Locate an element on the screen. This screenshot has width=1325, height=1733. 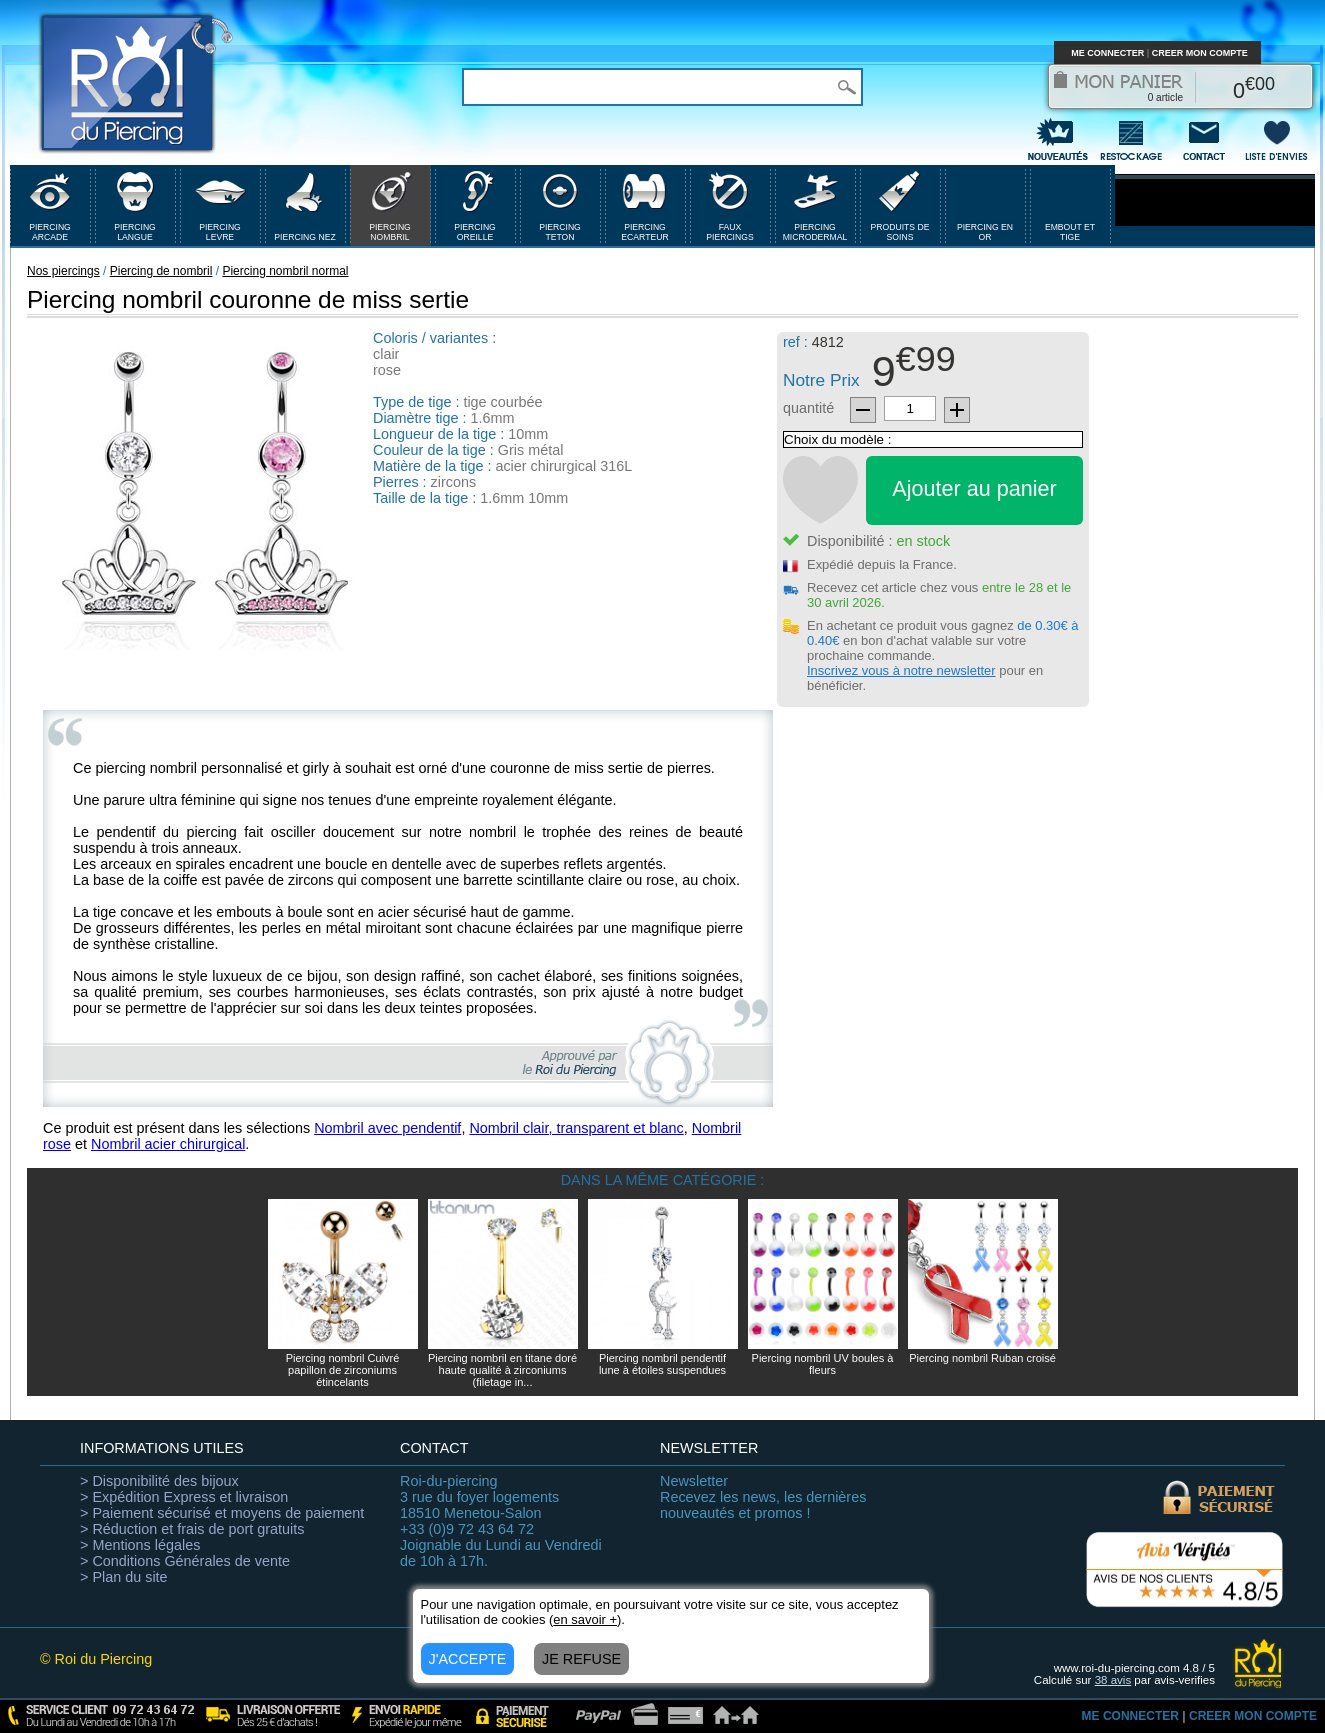
Piercing nombril Ruban croisé is located at coordinates (982, 1358).